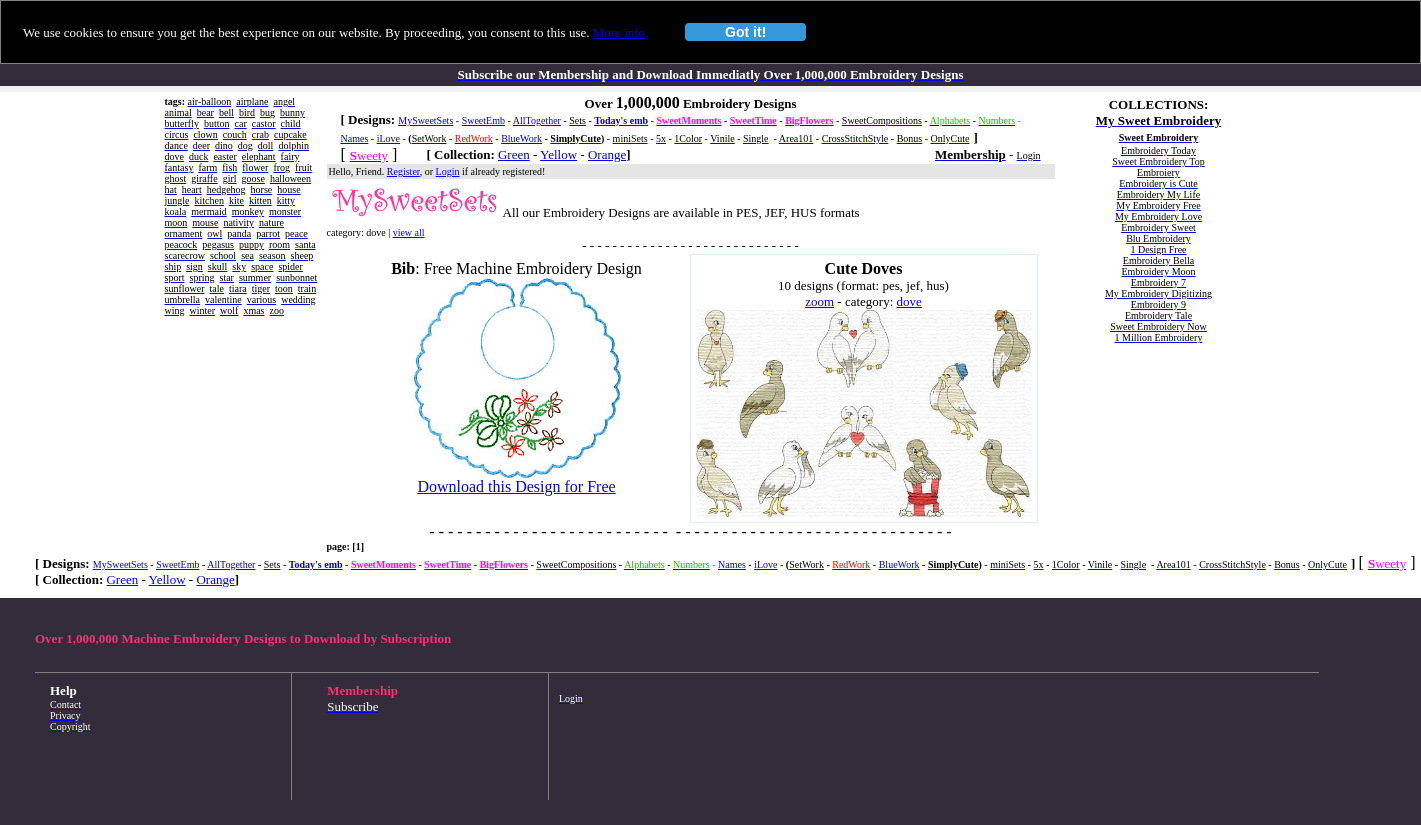 The width and height of the screenshot is (1421, 825). What do you see at coordinates (819, 301) in the screenshot?
I see `zoom` at bounding box center [819, 301].